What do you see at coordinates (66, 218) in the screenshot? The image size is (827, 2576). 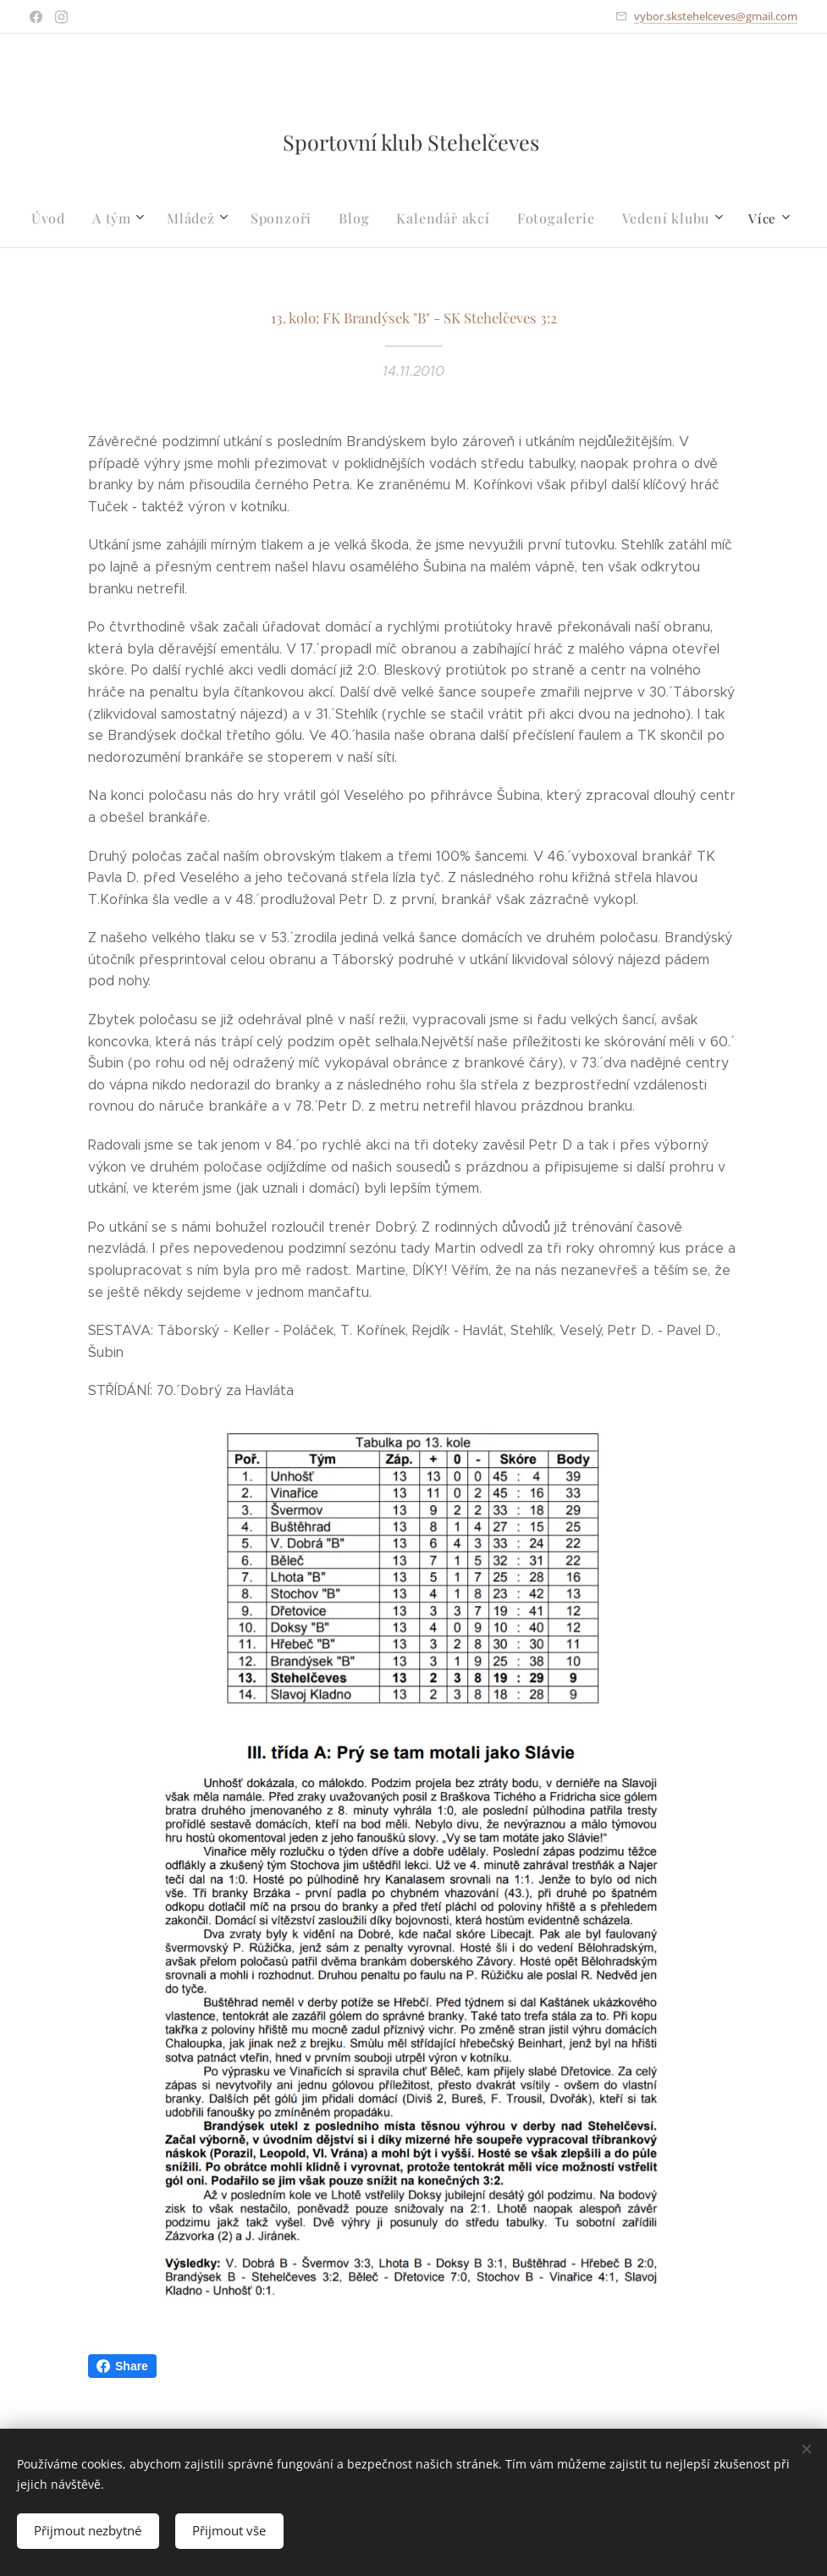 I see `[menuitem]` at bounding box center [66, 218].